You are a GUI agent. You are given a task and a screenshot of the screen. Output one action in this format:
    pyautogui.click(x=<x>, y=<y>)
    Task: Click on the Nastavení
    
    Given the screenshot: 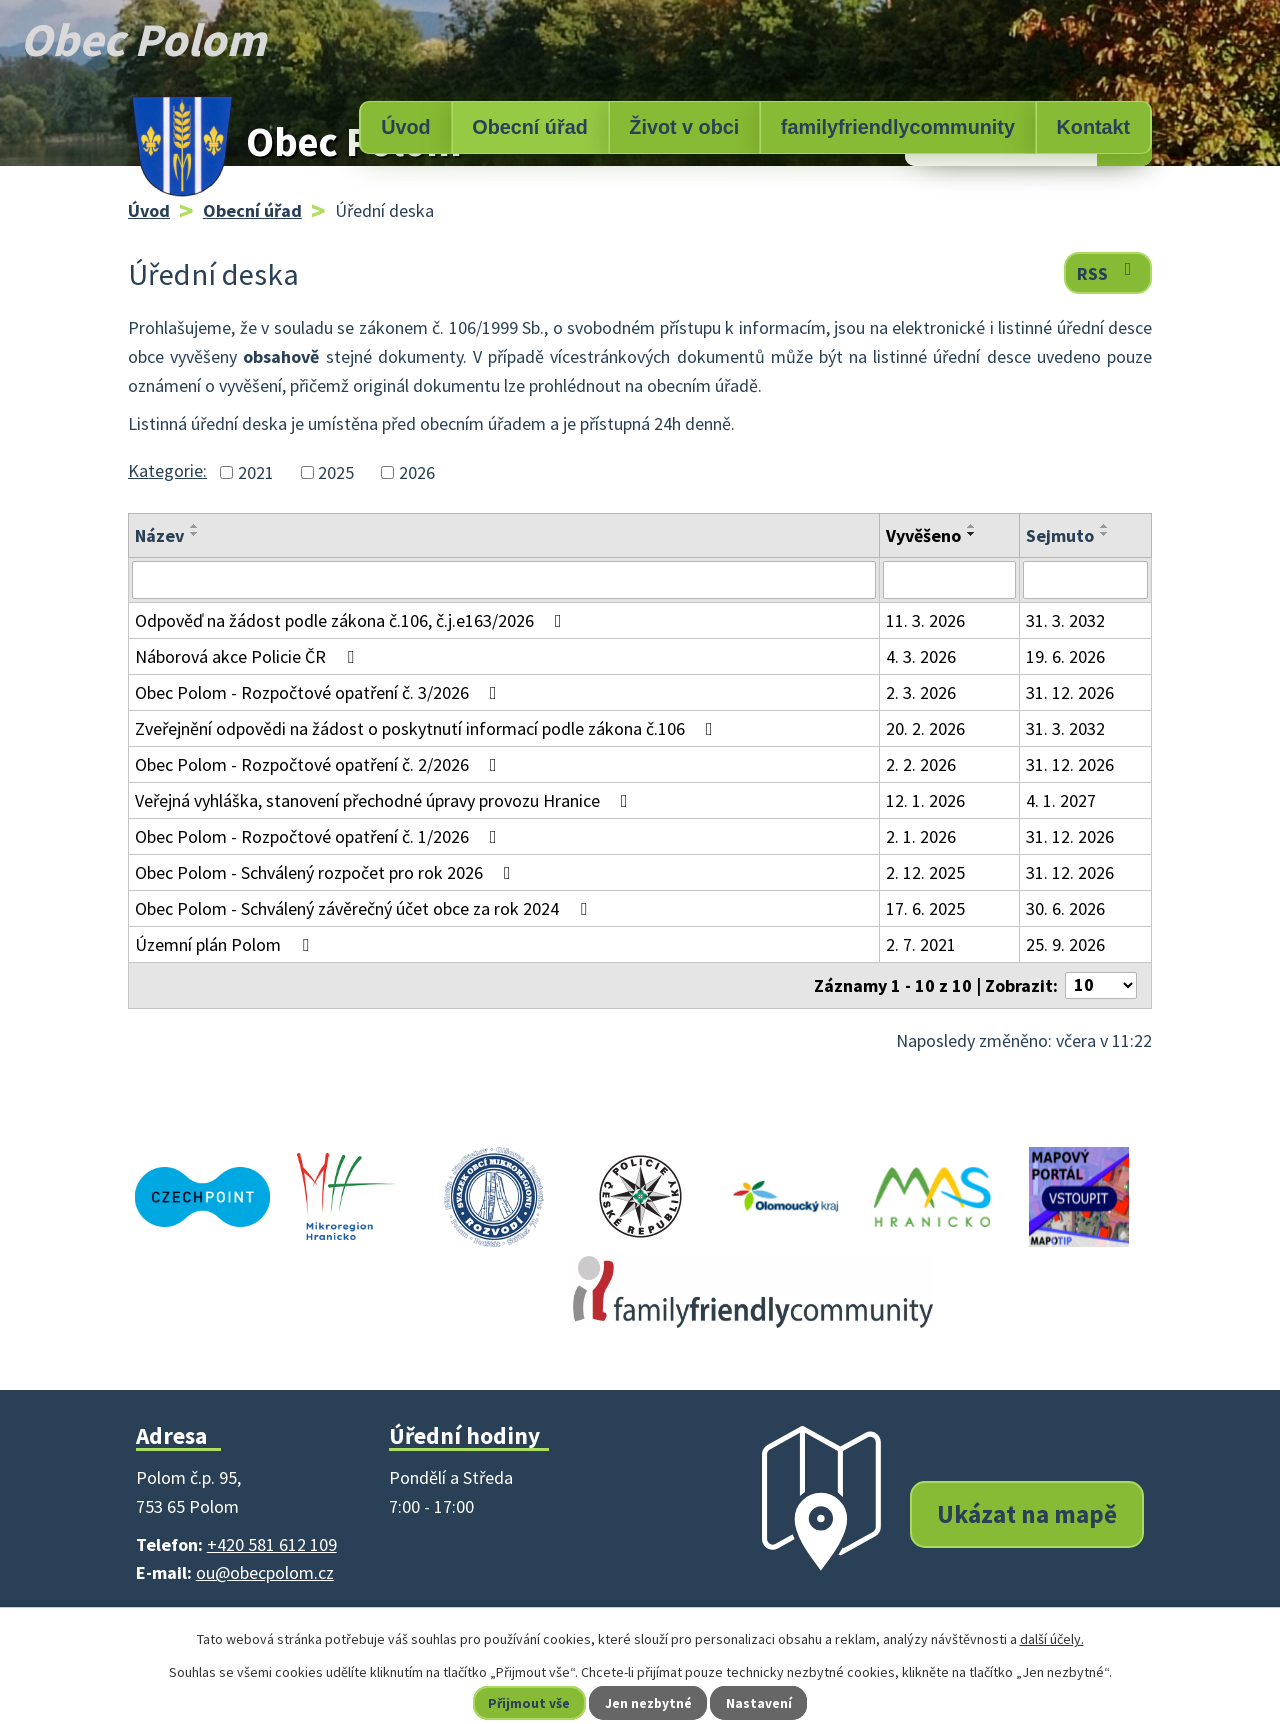 What is the action you would take?
    pyautogui.click(x=761, y=1703)
    